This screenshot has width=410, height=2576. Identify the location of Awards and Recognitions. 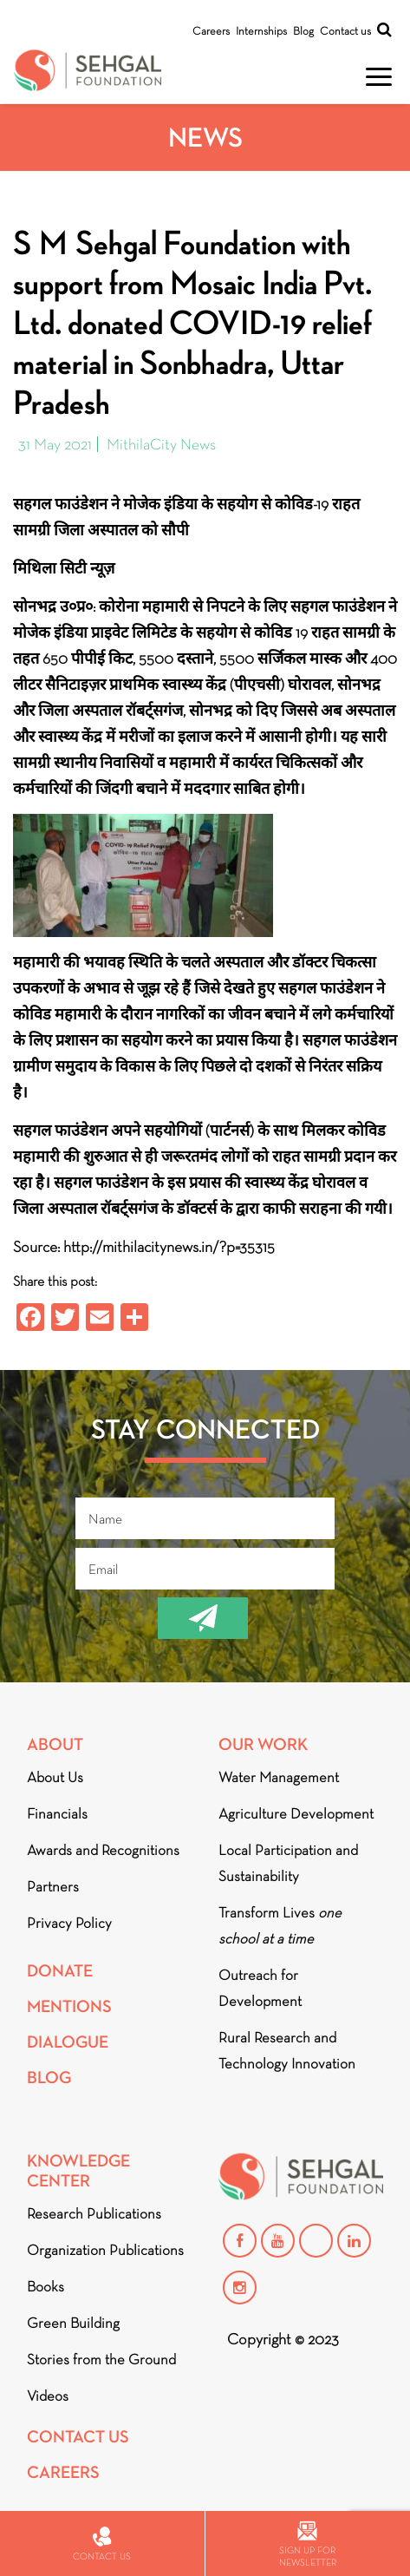
(103, 1850).